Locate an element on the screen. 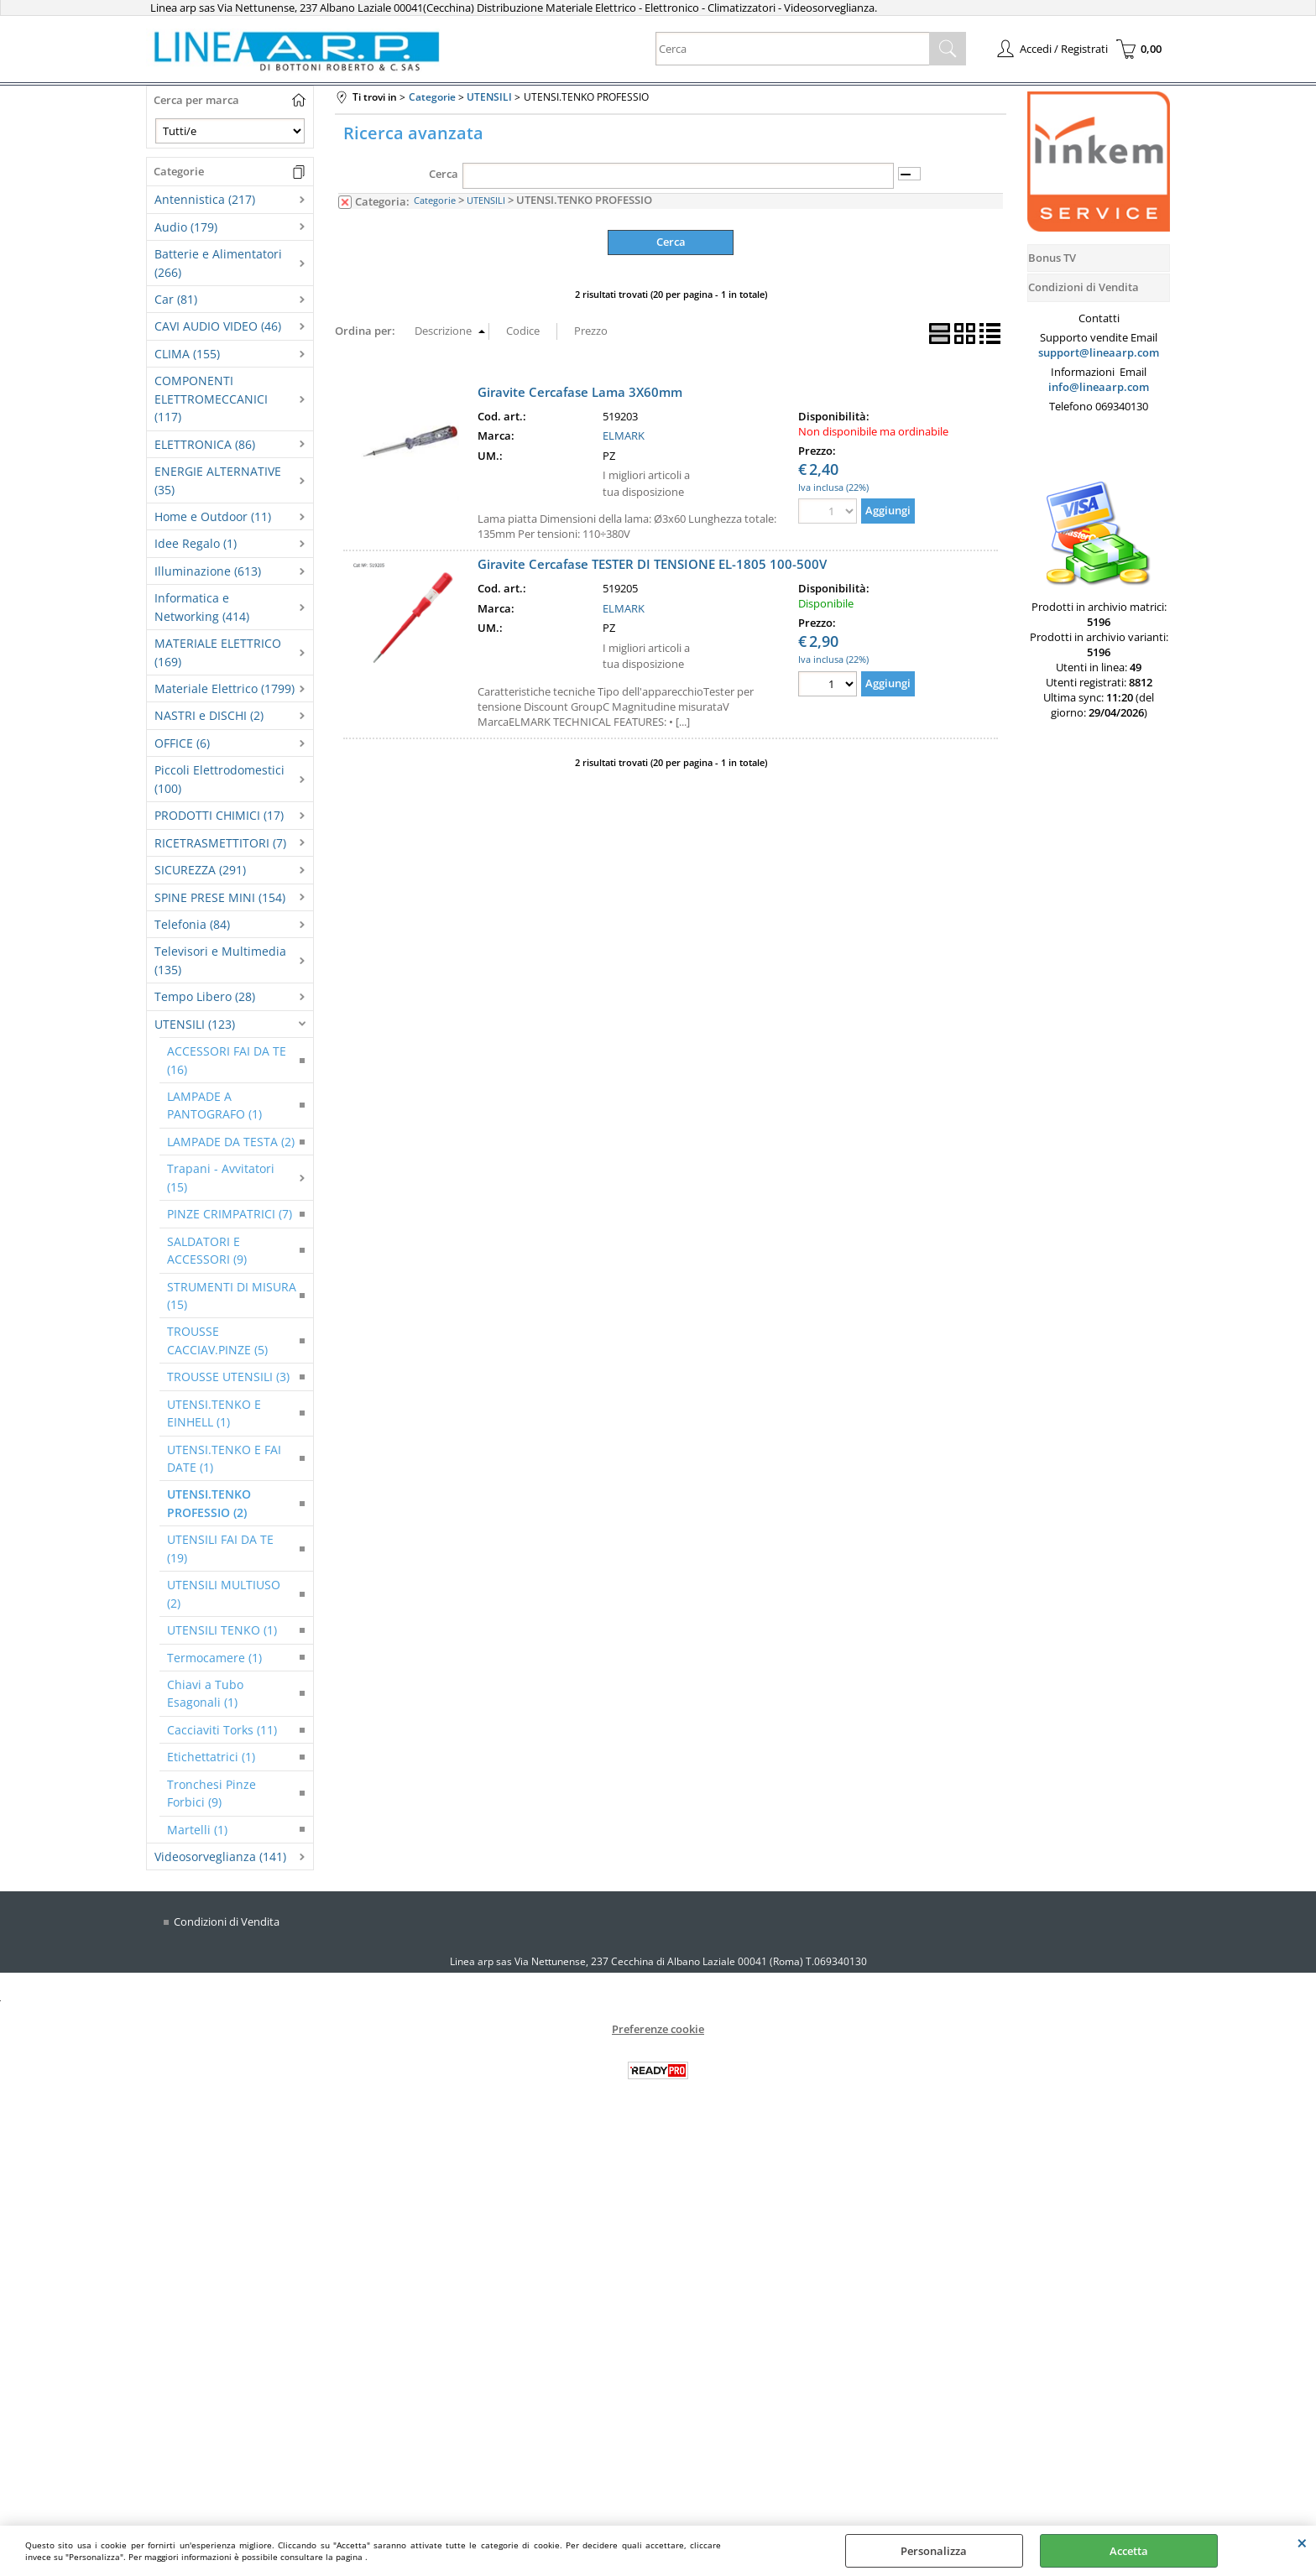 Image resolution: width=1316 pixels, height=2576 pixels. Cacciaviti Torks (11) is located at coordinates (222, 1730).